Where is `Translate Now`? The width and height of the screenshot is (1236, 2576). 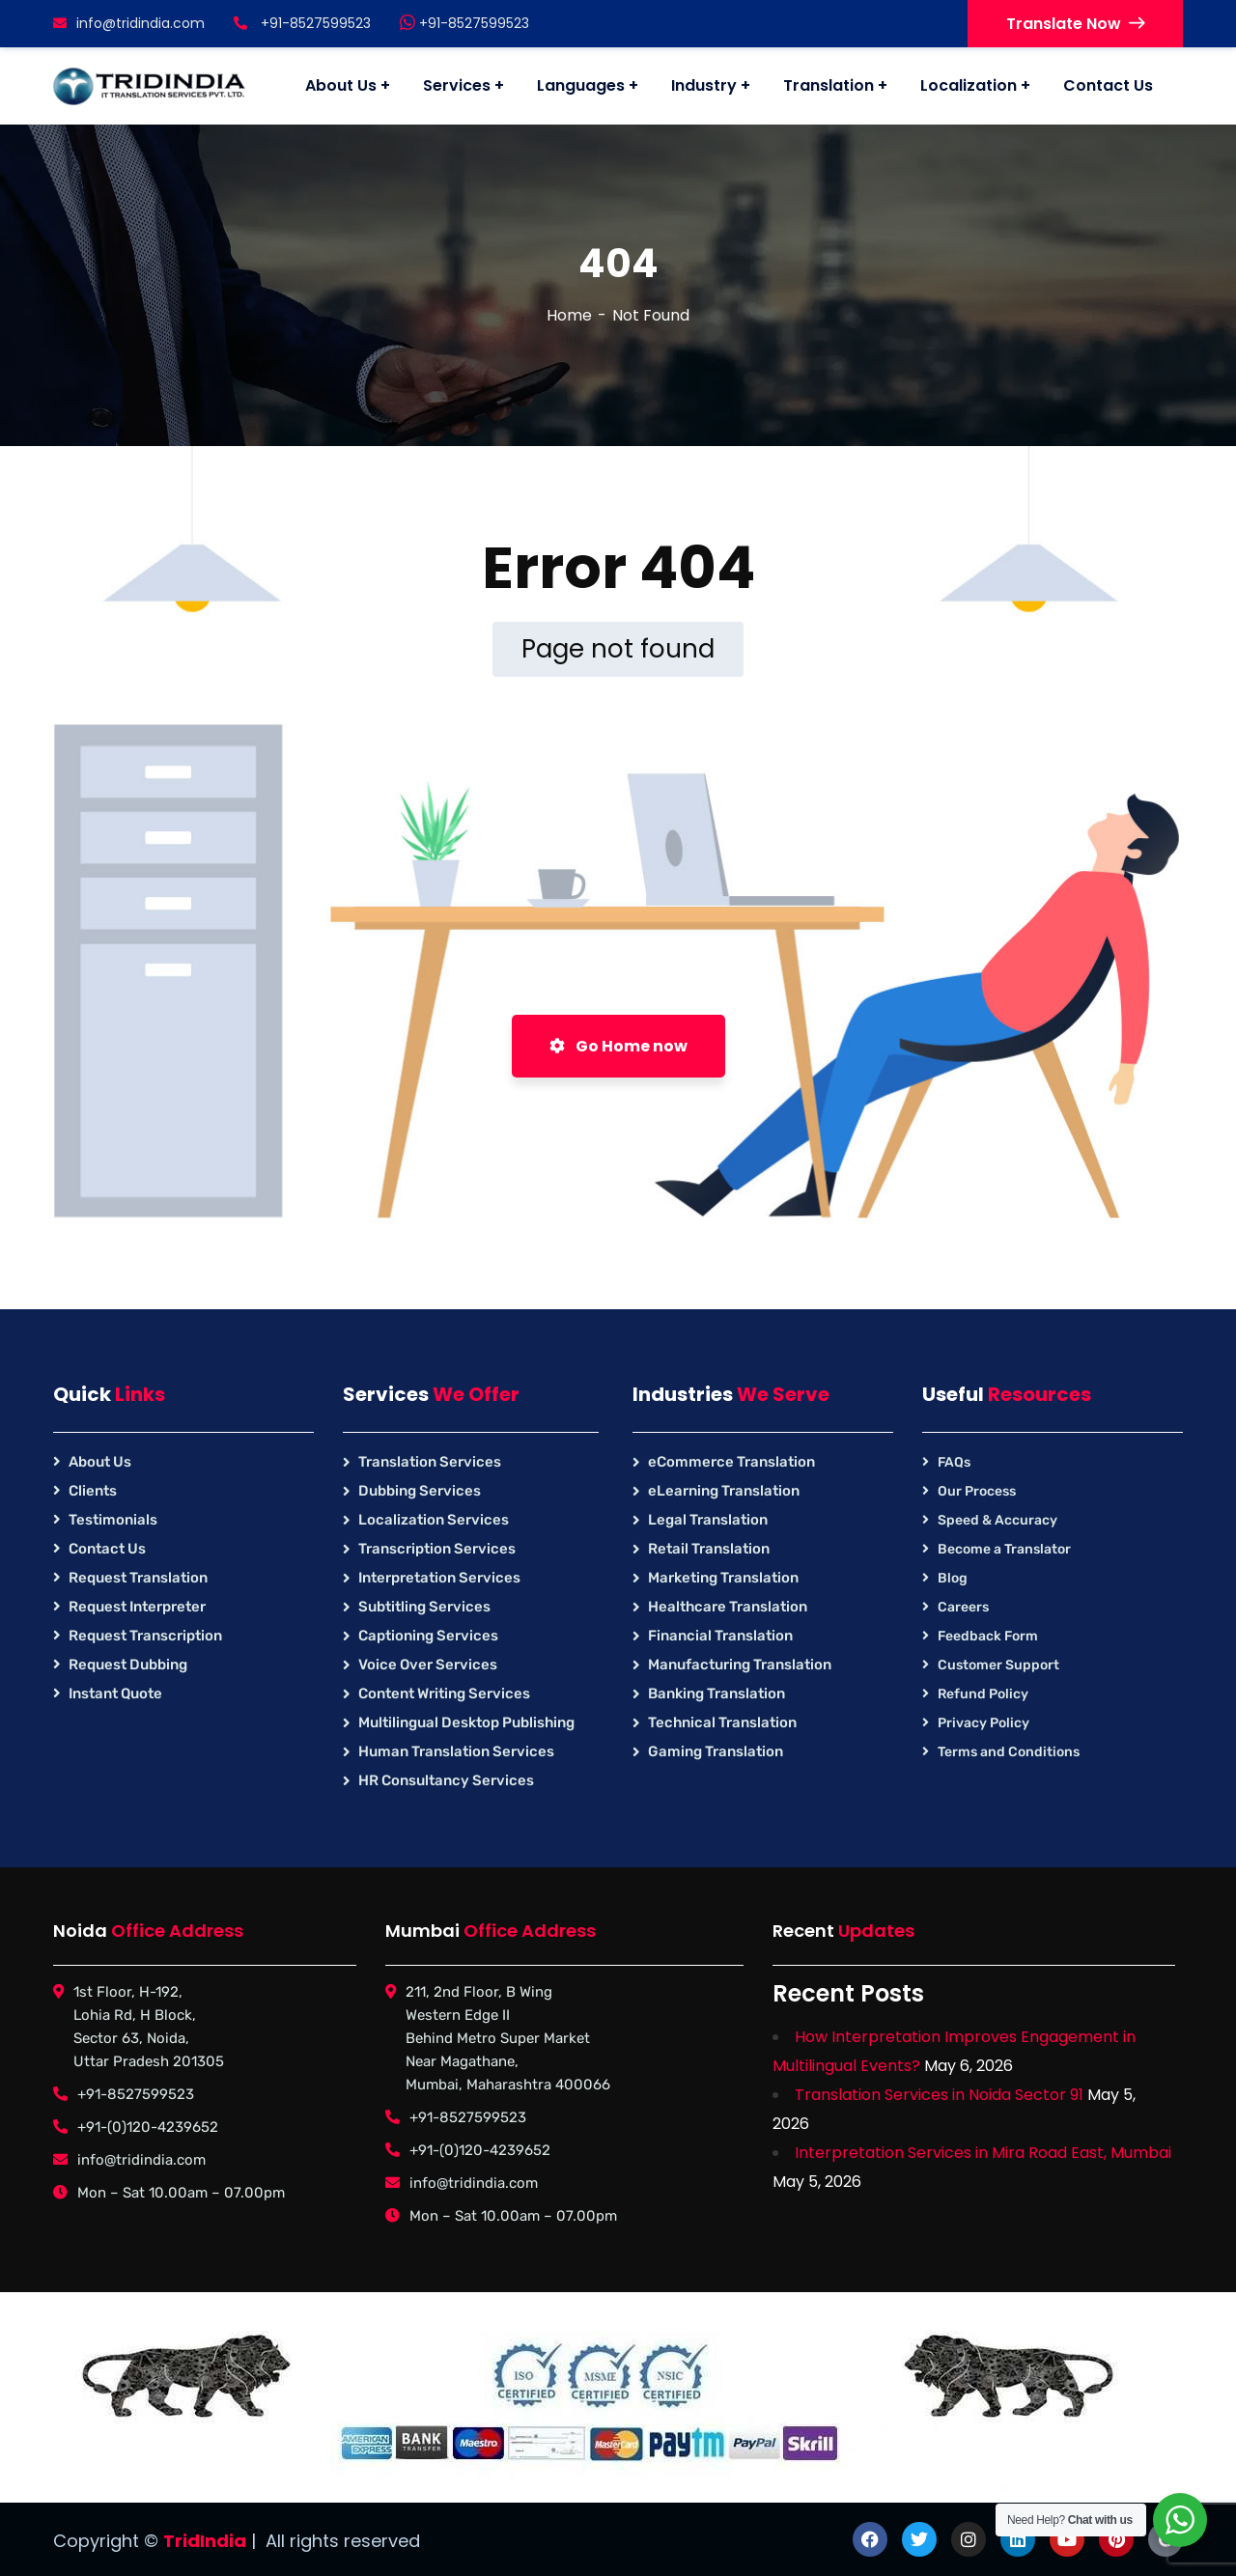
Translate Now is located at coordinates (1075, 24).